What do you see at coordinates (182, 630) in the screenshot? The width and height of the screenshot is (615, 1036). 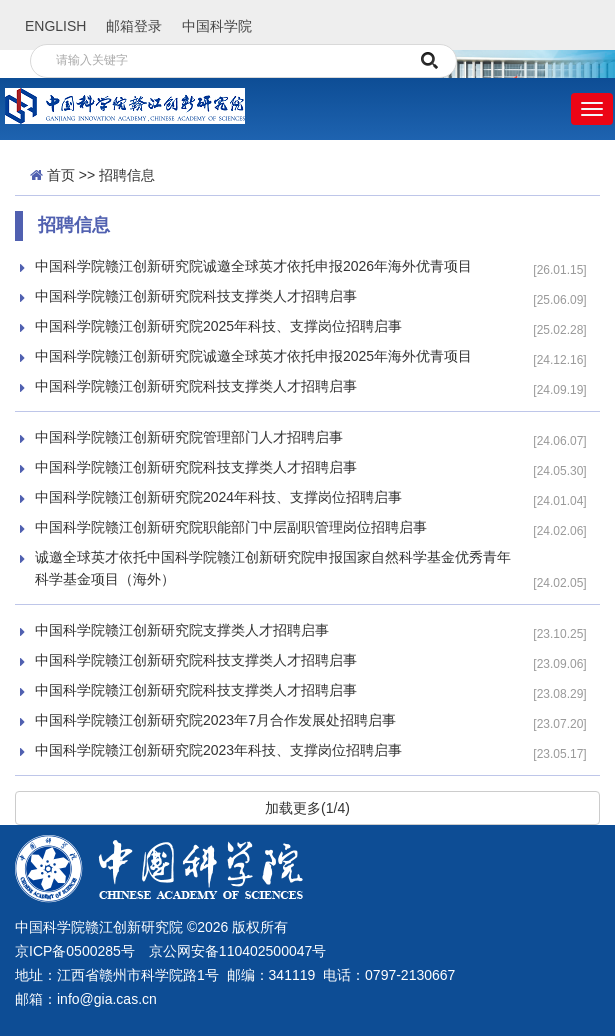 I see `中国科学院赣江创新研究院支撑类人才招聘启事` at bounding box center [182, 630].